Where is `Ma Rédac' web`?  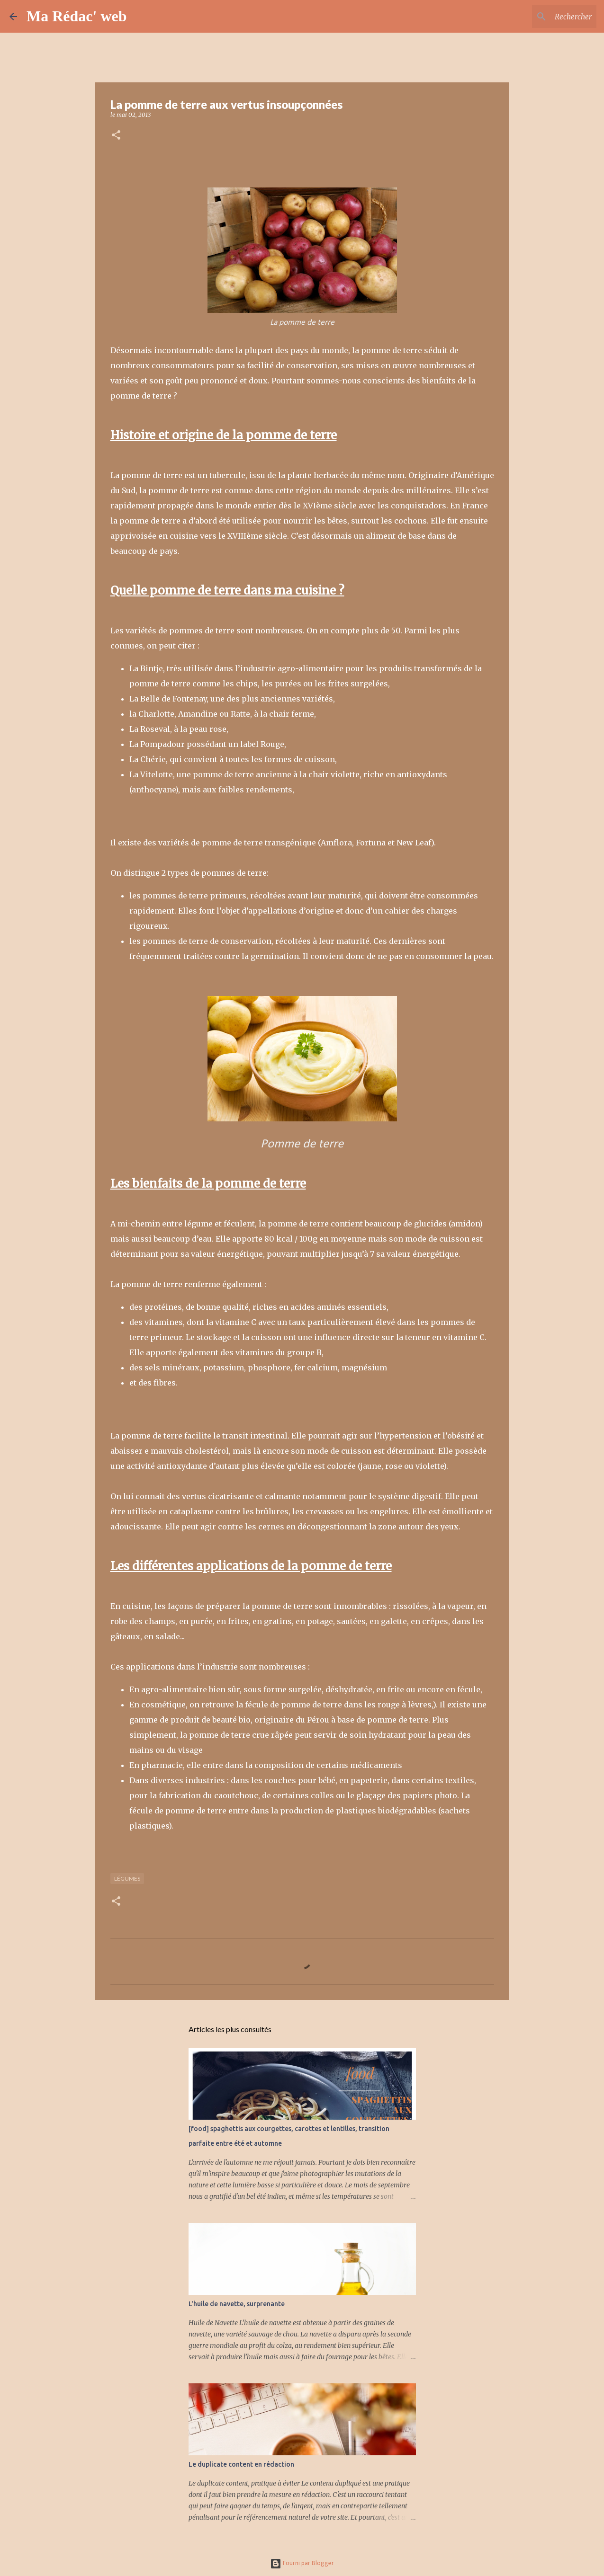 Ma Rédac' web is located at coordinates (77, 16).